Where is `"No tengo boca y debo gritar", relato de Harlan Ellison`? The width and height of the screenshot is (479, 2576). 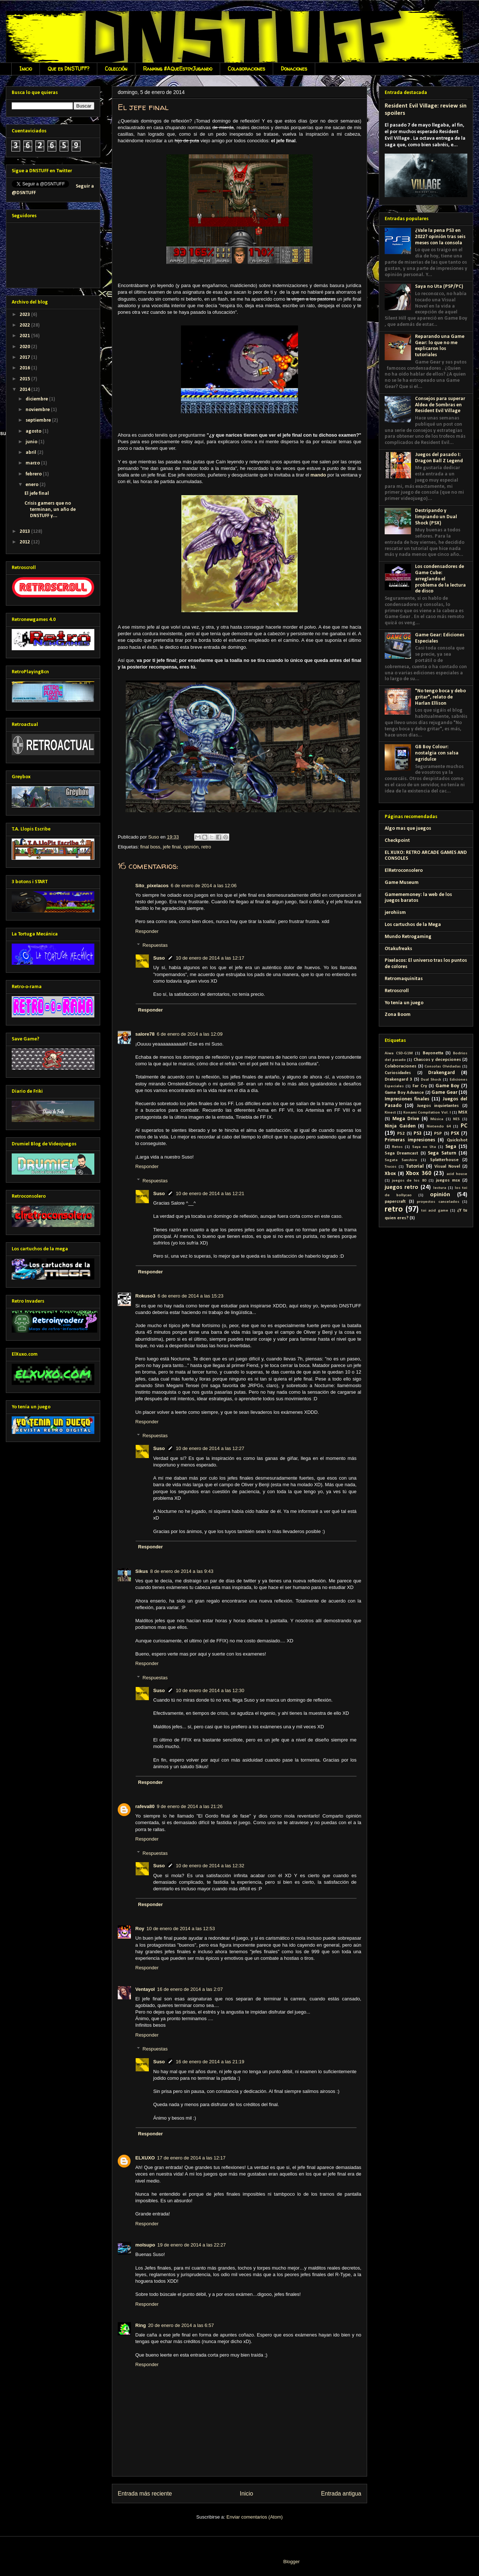
"No tengo boca y debo gritar", relato de Harlan Ellison is located at coordinates (440, 697).